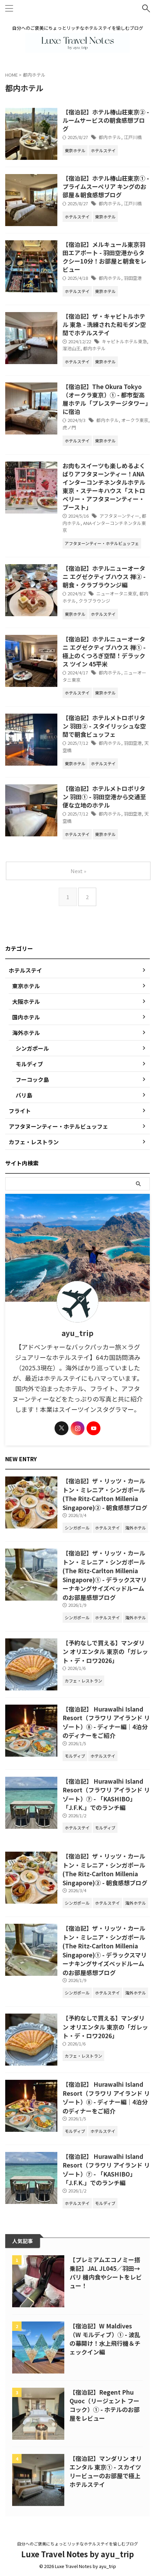 This screenshot has height=2576, width=155. Describe the element at coordinates (106, 1722) in the screenshot. I see `【宿泊記】 Hurawalhi Island Resort（フラワリ アイランド リゾート）⑧ - ディナー編｜4泊分のディナーをご紹介` at that location.